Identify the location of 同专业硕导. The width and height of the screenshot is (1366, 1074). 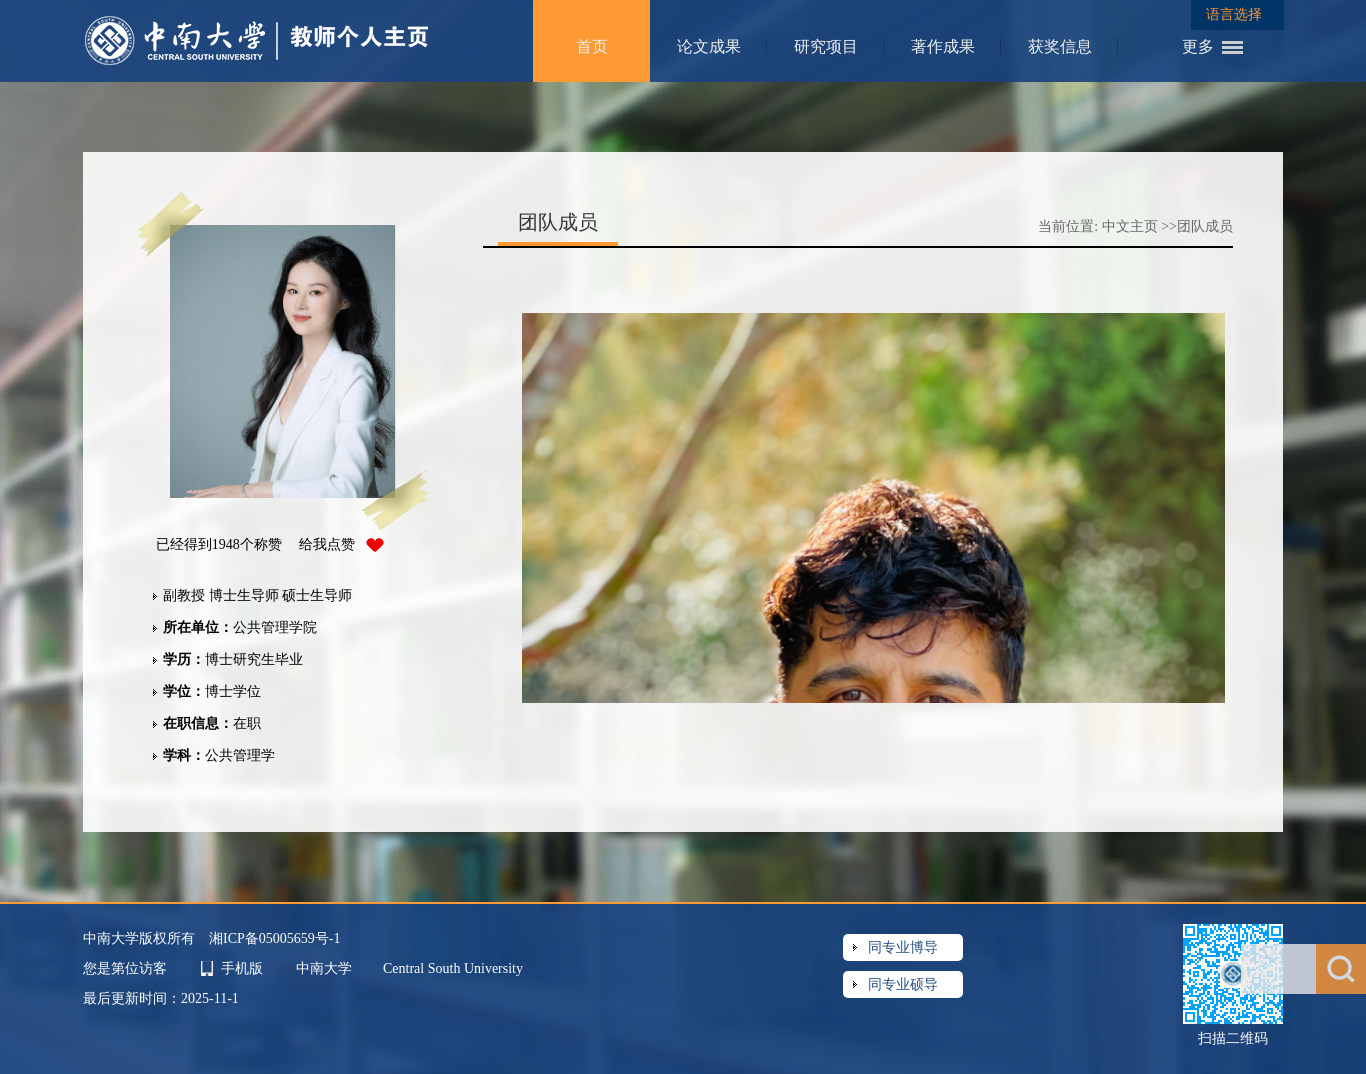
(903, 984).